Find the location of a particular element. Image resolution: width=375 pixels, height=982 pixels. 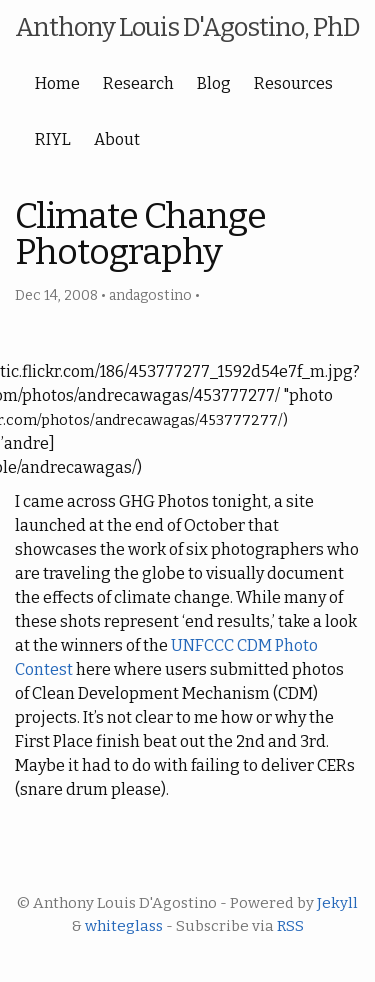

Home is located at coordinates (57, 83).